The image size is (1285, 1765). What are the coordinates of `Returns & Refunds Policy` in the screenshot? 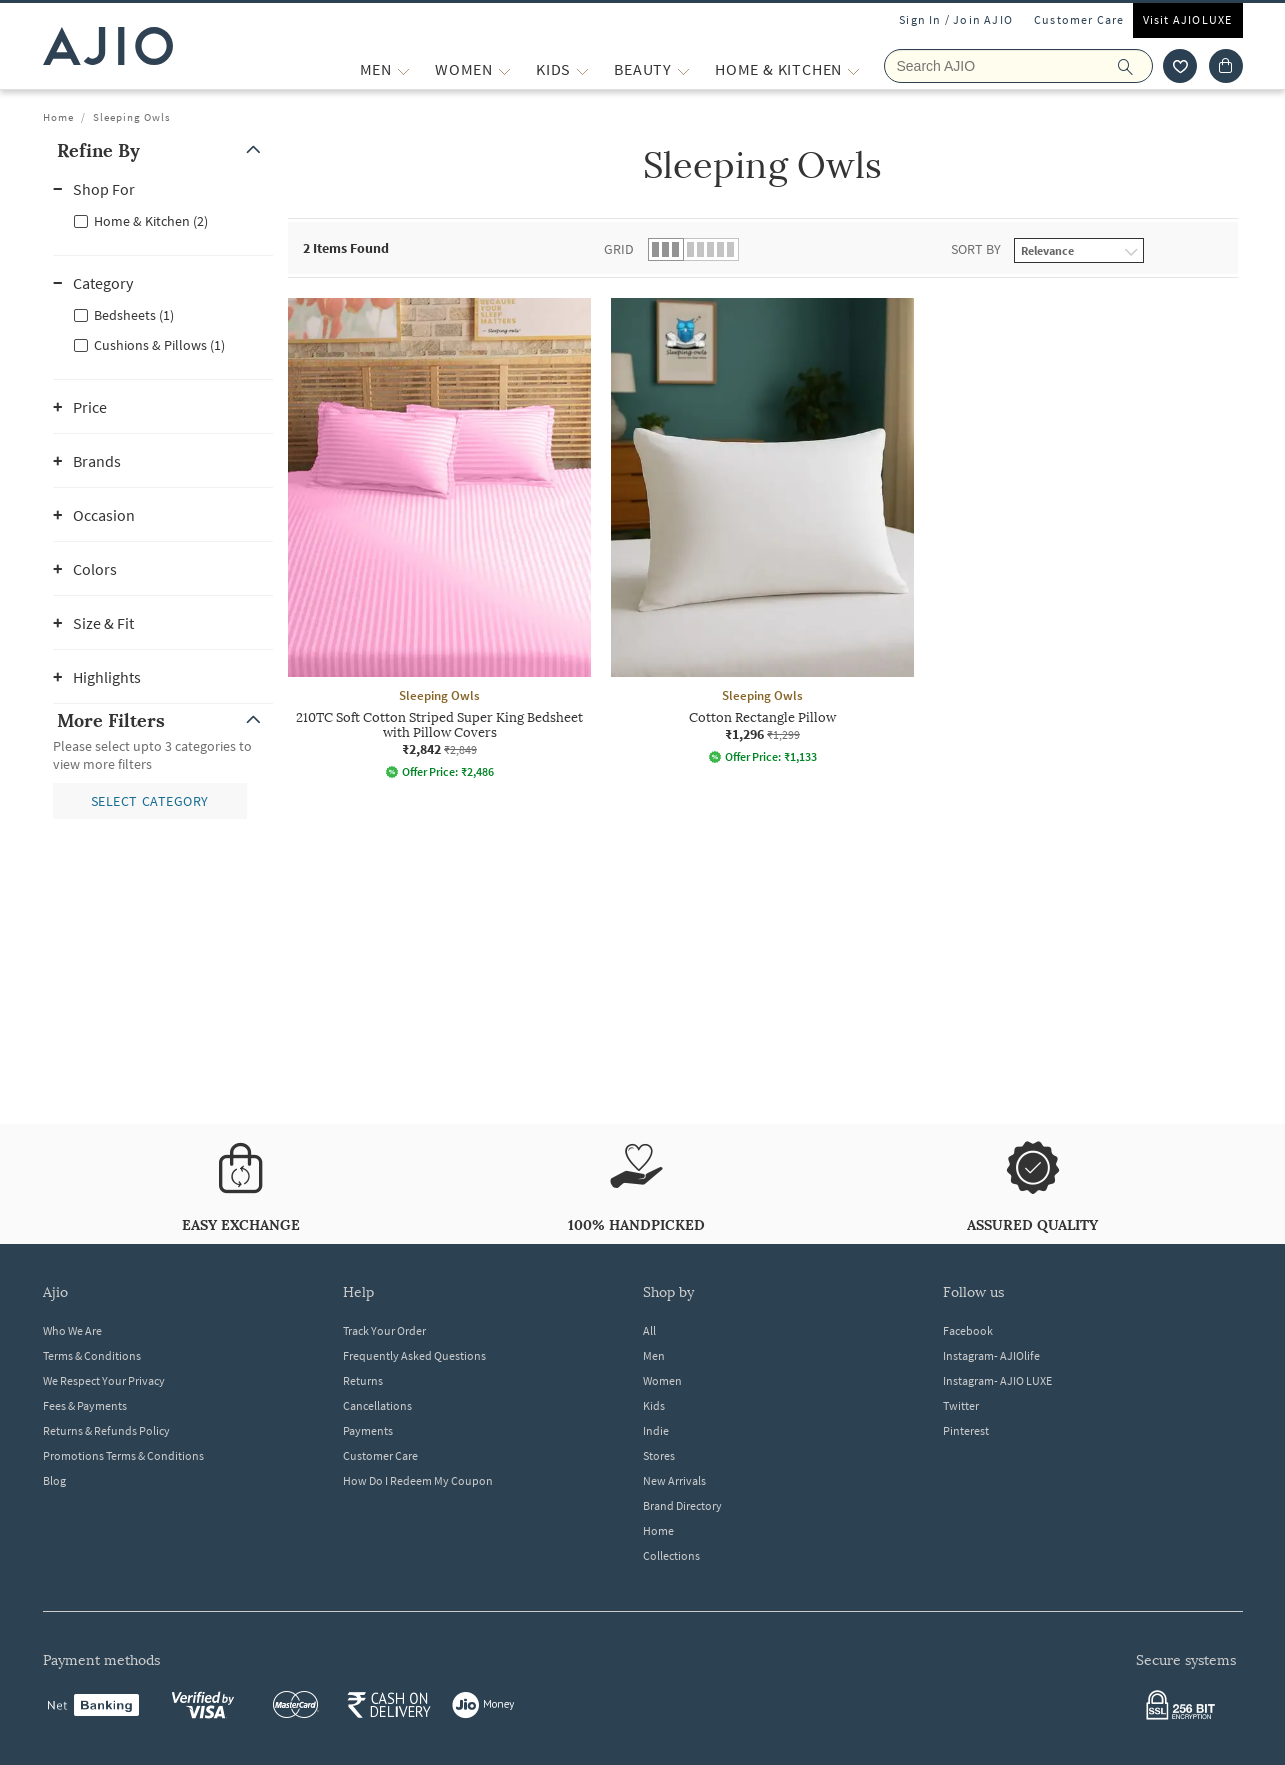 It's located at (106, 1430).